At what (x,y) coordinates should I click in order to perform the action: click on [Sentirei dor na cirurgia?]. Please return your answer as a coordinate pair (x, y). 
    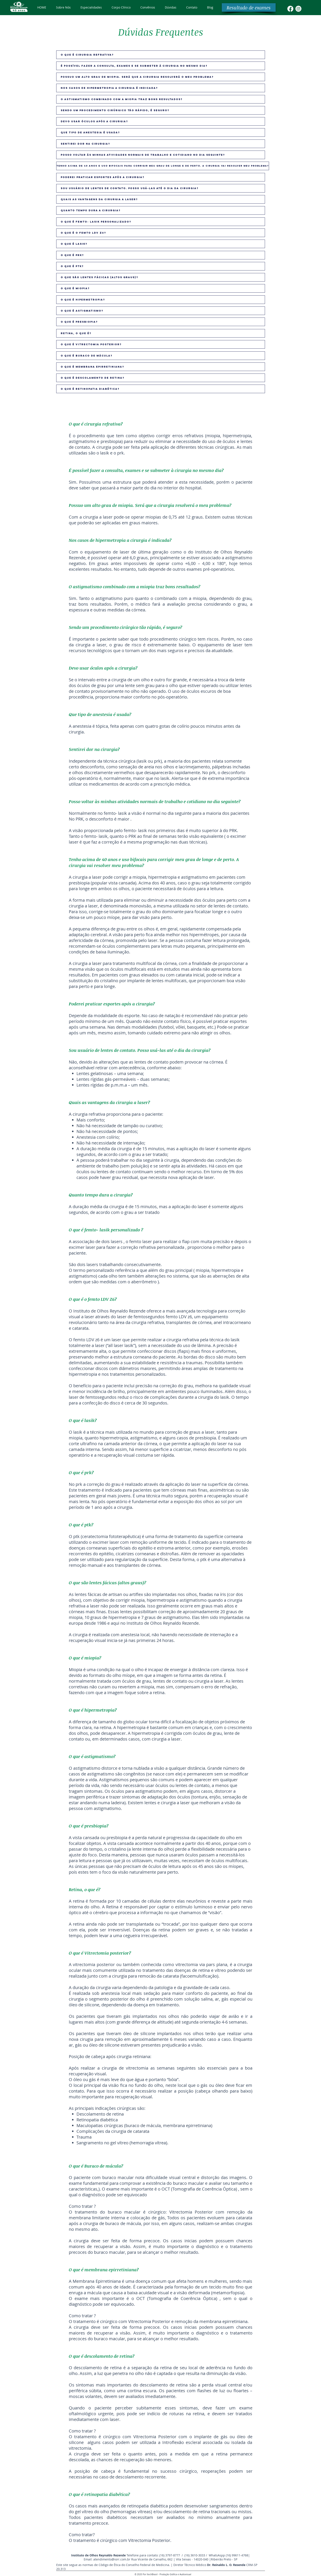
    Looking at the image, I should click on (160, 143).